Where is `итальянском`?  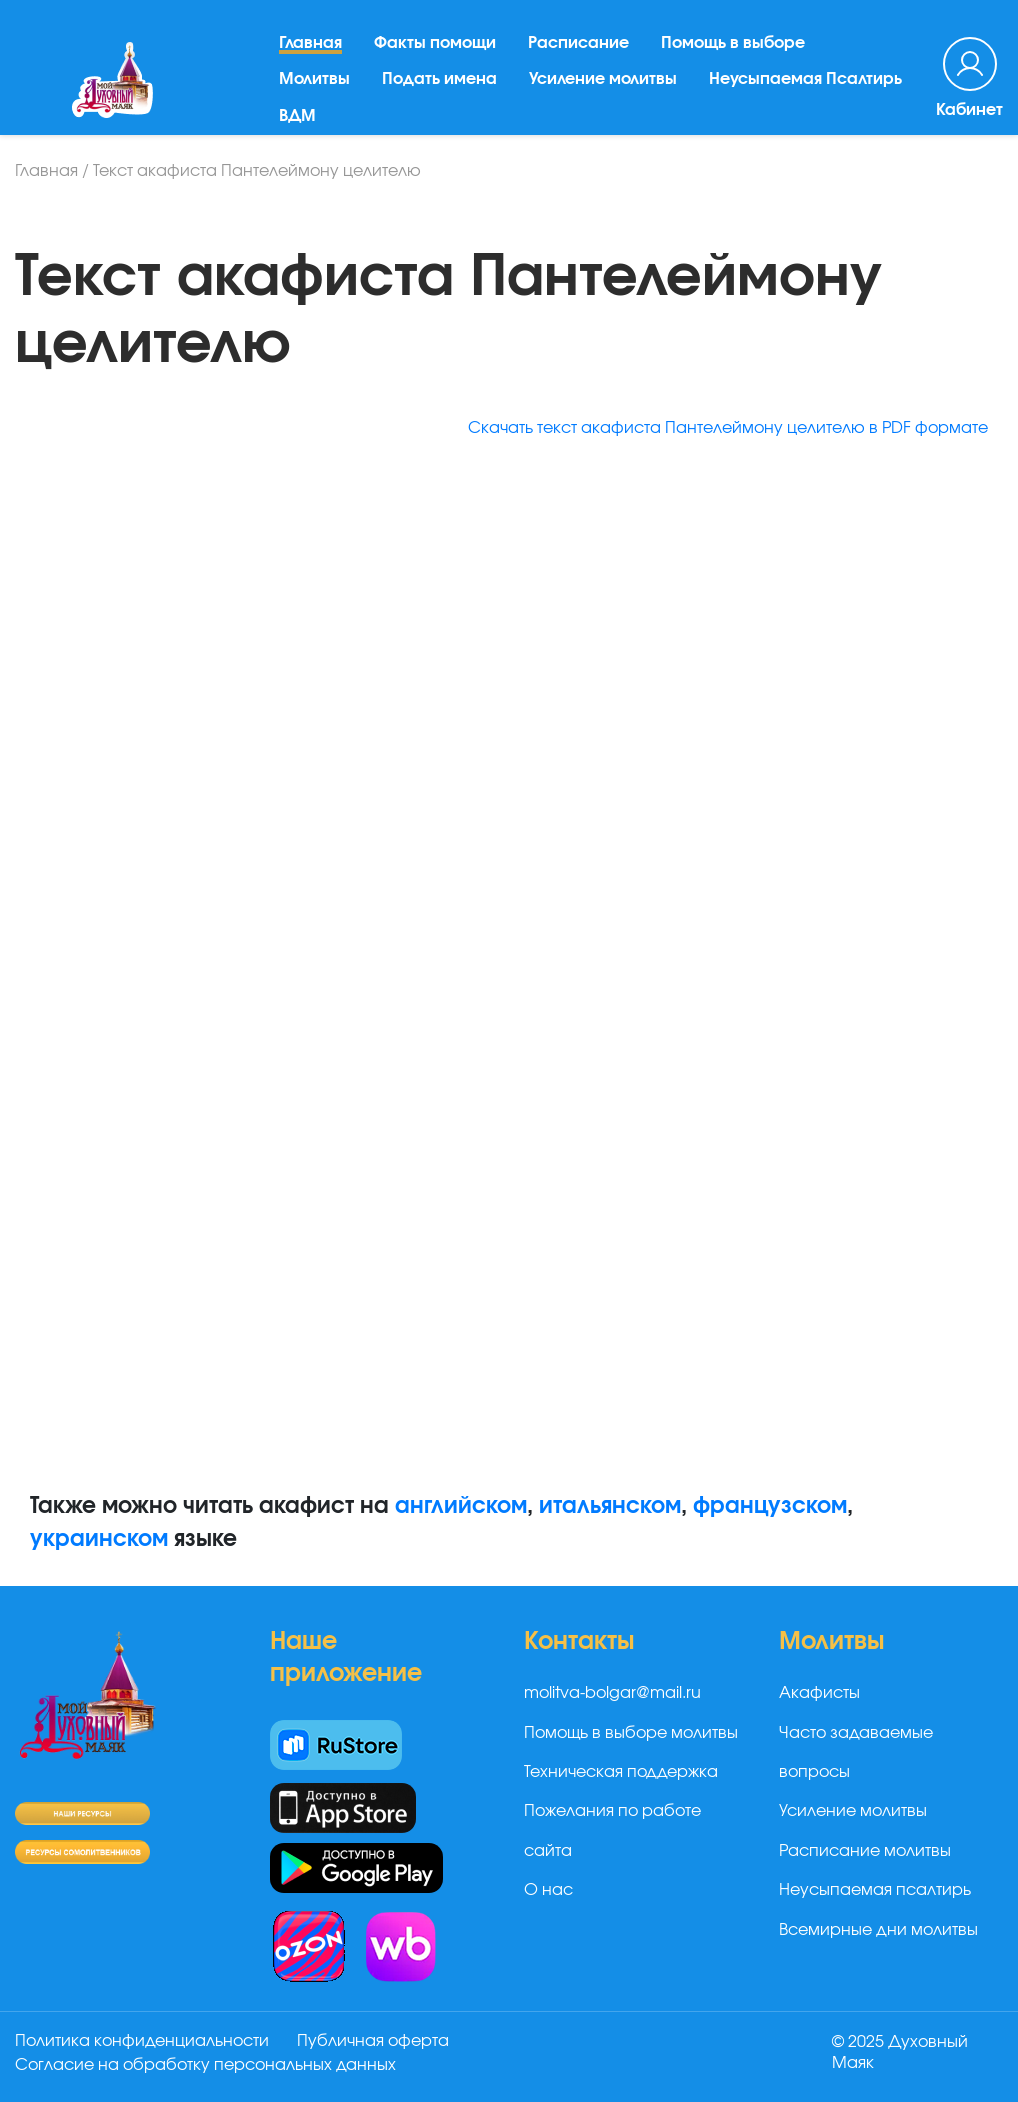
итальянском is located at coordinates (610, 1506).